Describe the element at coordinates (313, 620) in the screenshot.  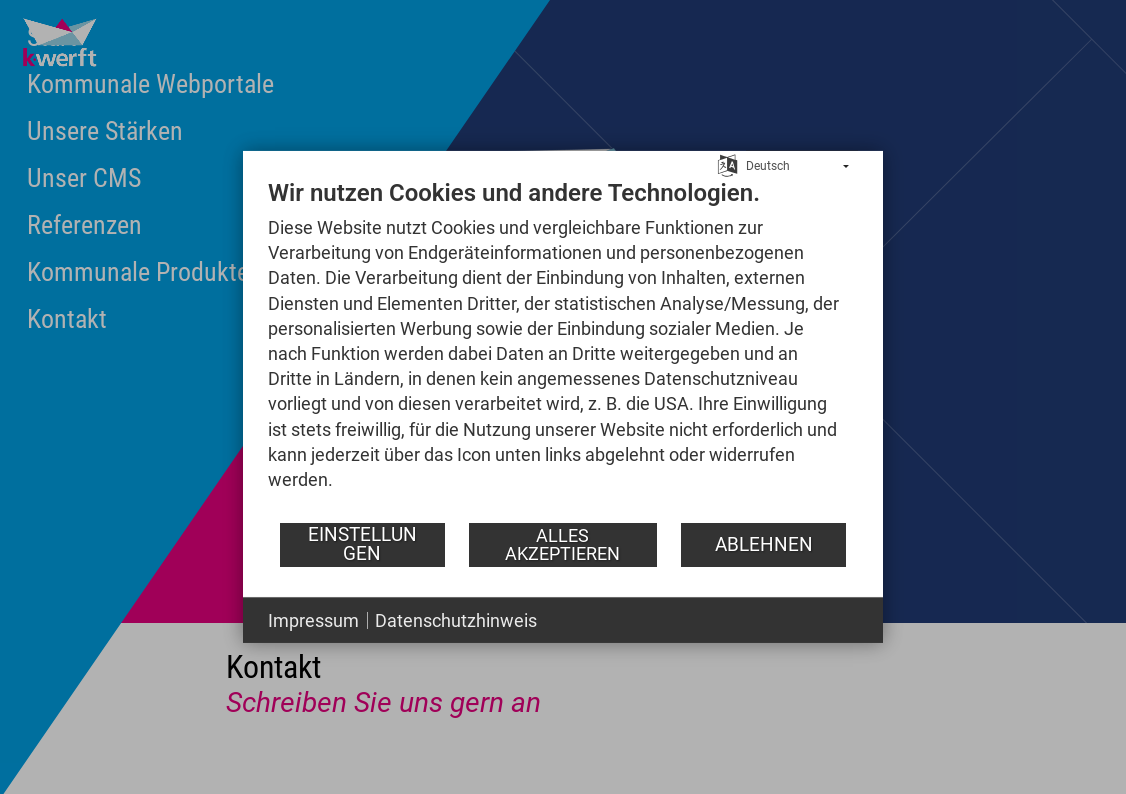
I see `Impressum` at that location.